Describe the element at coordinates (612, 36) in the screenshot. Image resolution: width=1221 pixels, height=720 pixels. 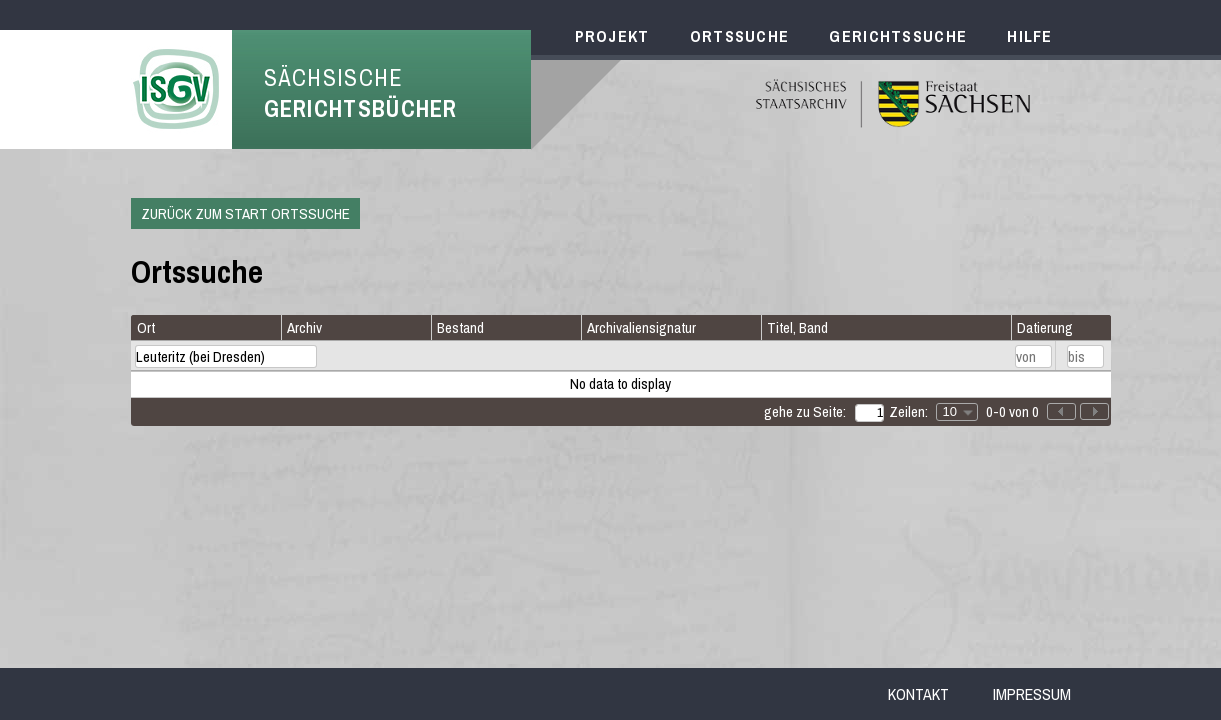
I see `Projekt` at that location.